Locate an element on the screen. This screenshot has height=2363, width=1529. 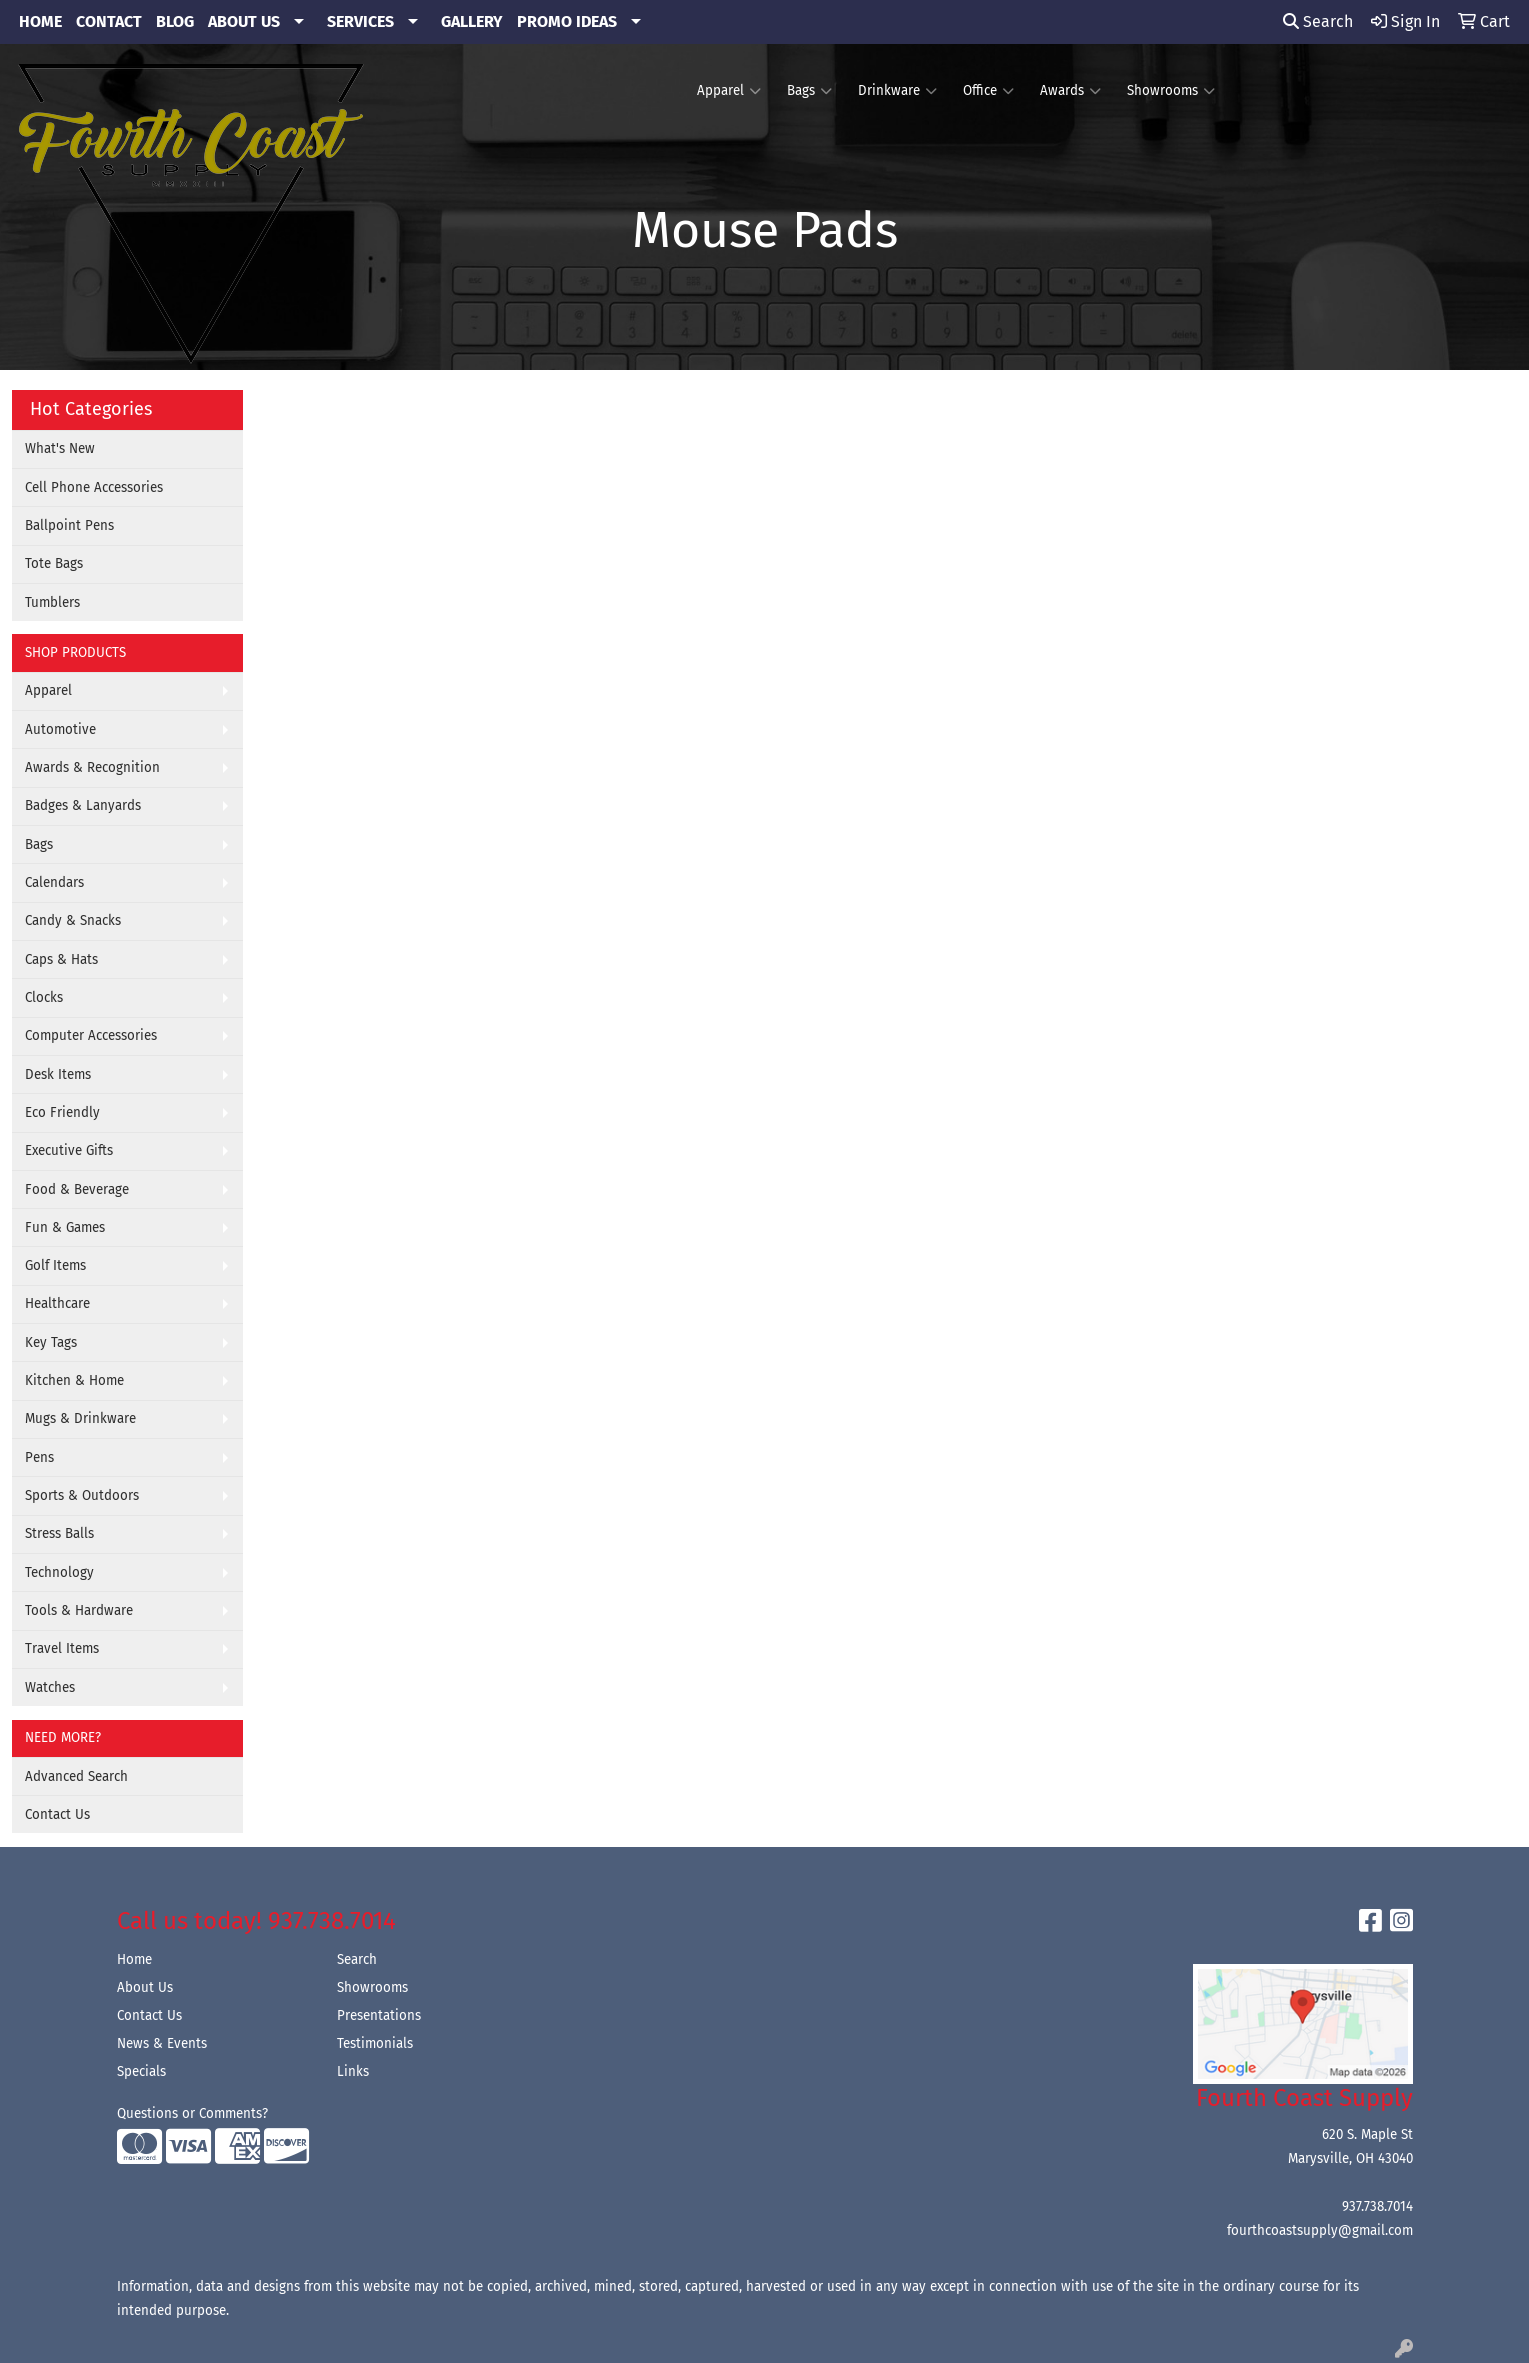
What's New is located at coordinates (60, 449).